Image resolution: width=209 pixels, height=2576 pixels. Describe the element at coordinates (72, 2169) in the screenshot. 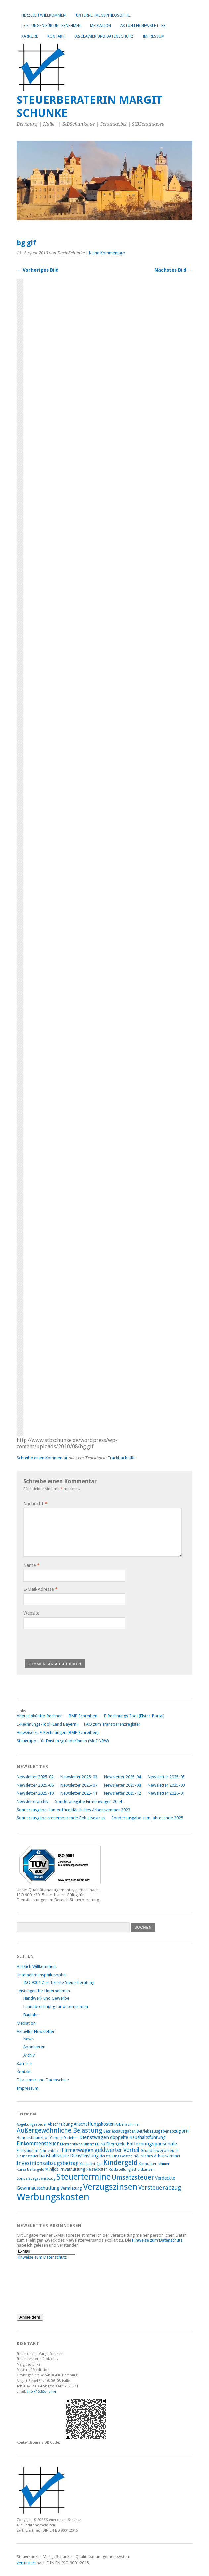

I see `Privatnutzung [Privatnutzung (9 Einträge)]` at that location.